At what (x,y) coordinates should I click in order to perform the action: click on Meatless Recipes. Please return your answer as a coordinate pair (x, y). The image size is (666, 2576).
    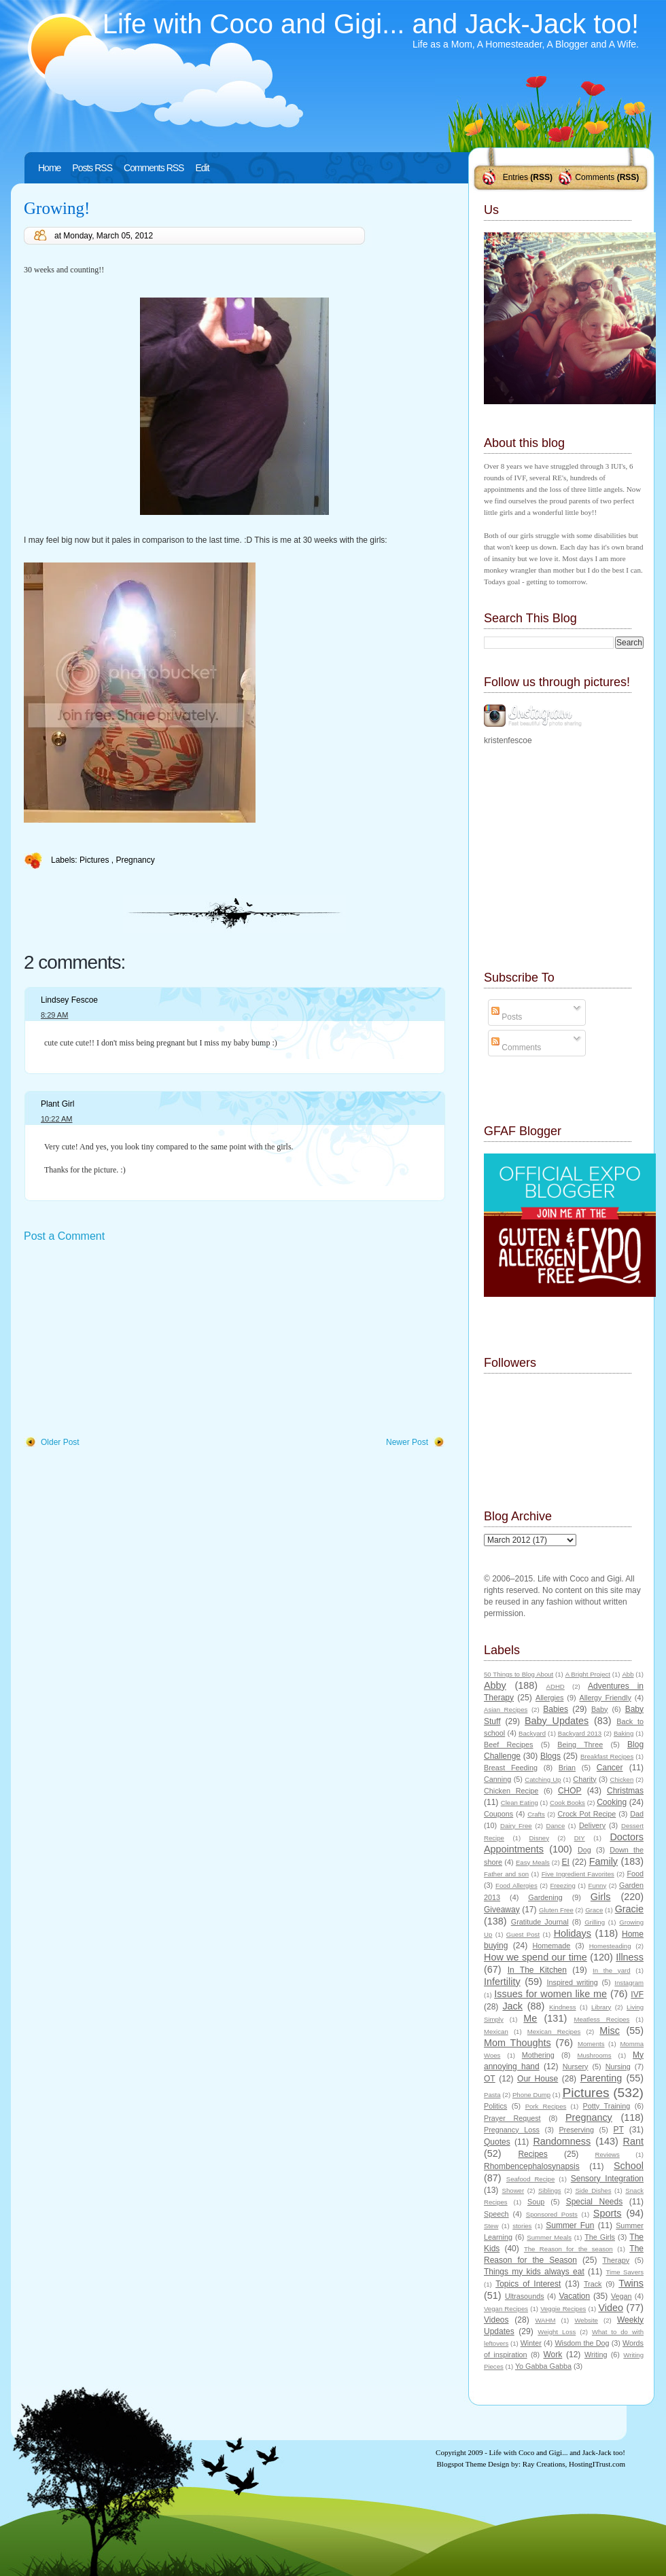
    Looking at the image, I should click on (601, 2019).